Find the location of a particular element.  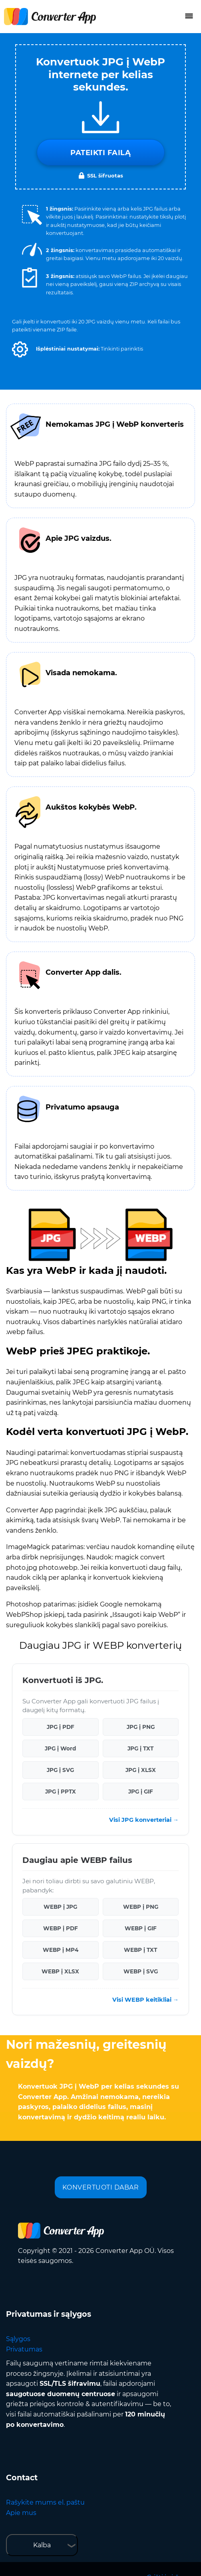

Visi WEBP keitikliai → is located at coordinates (145, 1999).